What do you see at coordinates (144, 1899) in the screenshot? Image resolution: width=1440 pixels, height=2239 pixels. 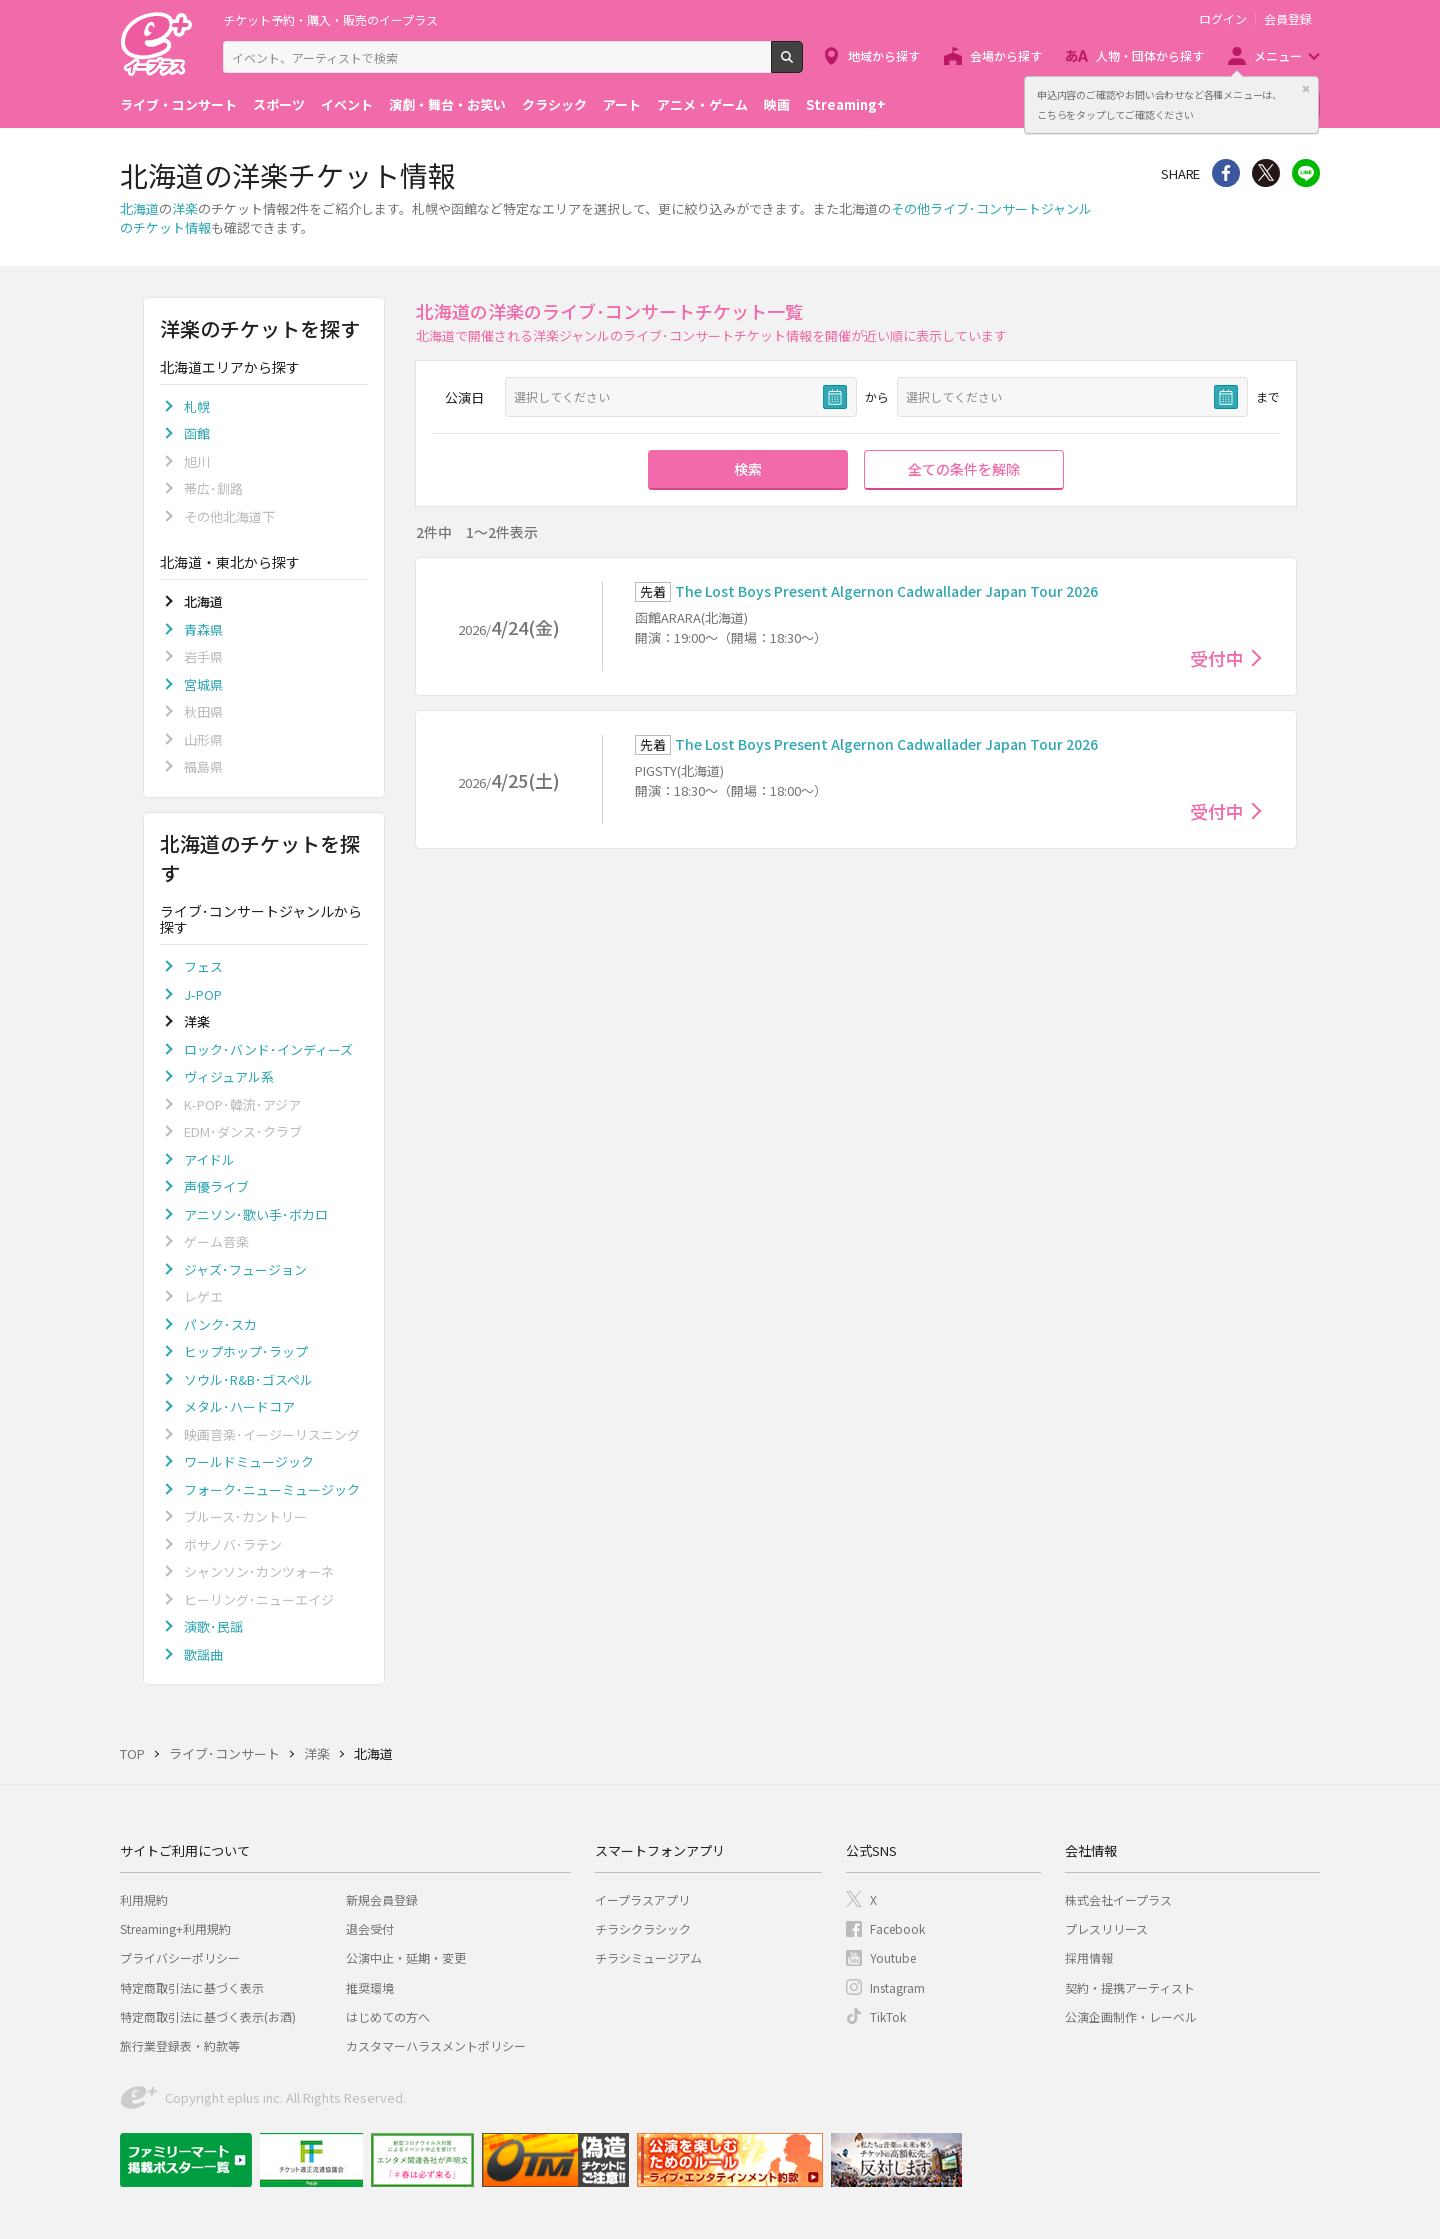 I see `利用規約` at bounding box center [144, 1899].